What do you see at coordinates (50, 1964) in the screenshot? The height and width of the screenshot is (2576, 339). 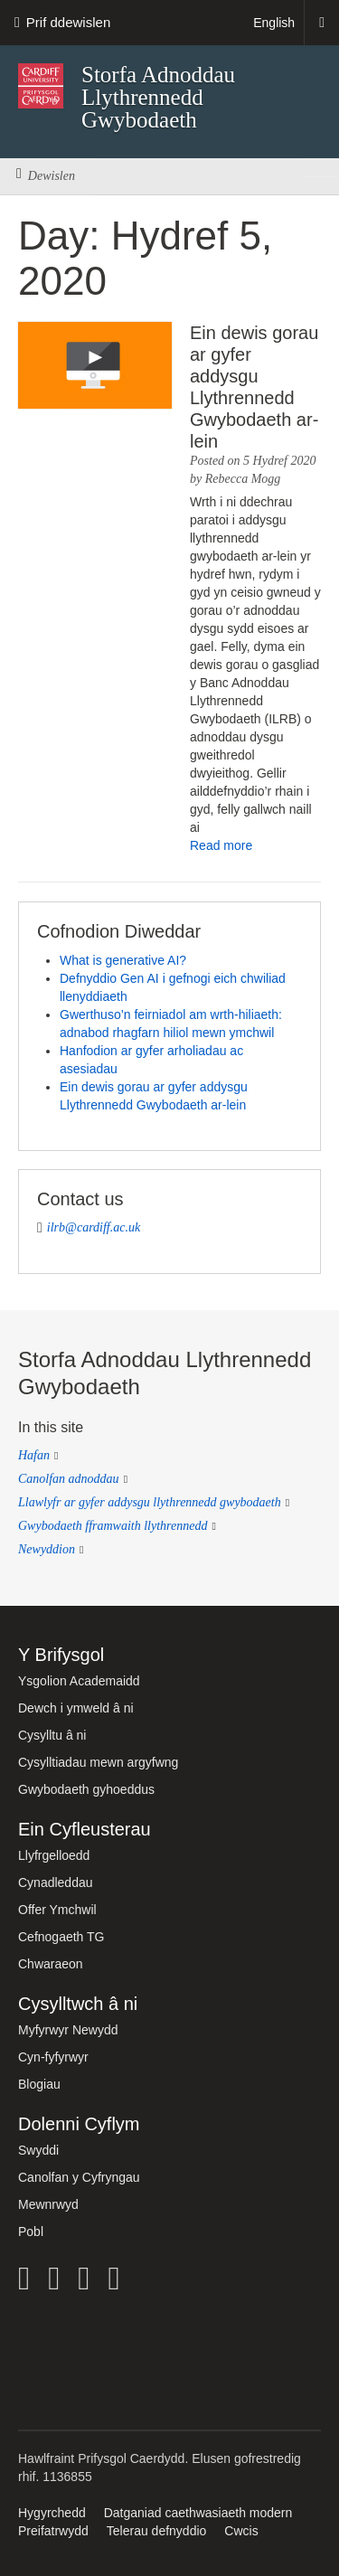 I see `Chwaraeon` at bounding box center [50, 1964].